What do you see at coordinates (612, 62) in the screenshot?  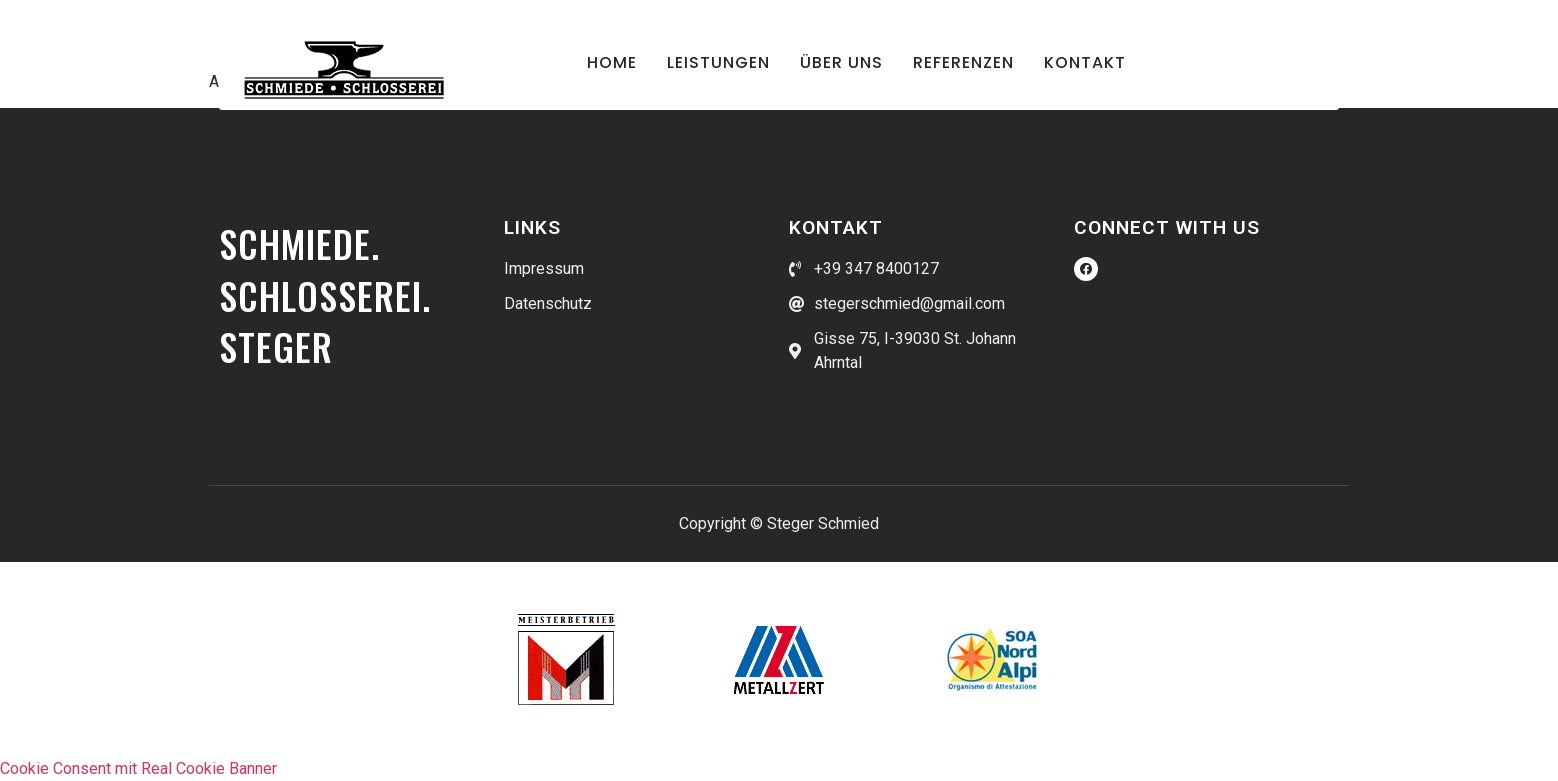 I see `Home` at bounding box center [612, 62].